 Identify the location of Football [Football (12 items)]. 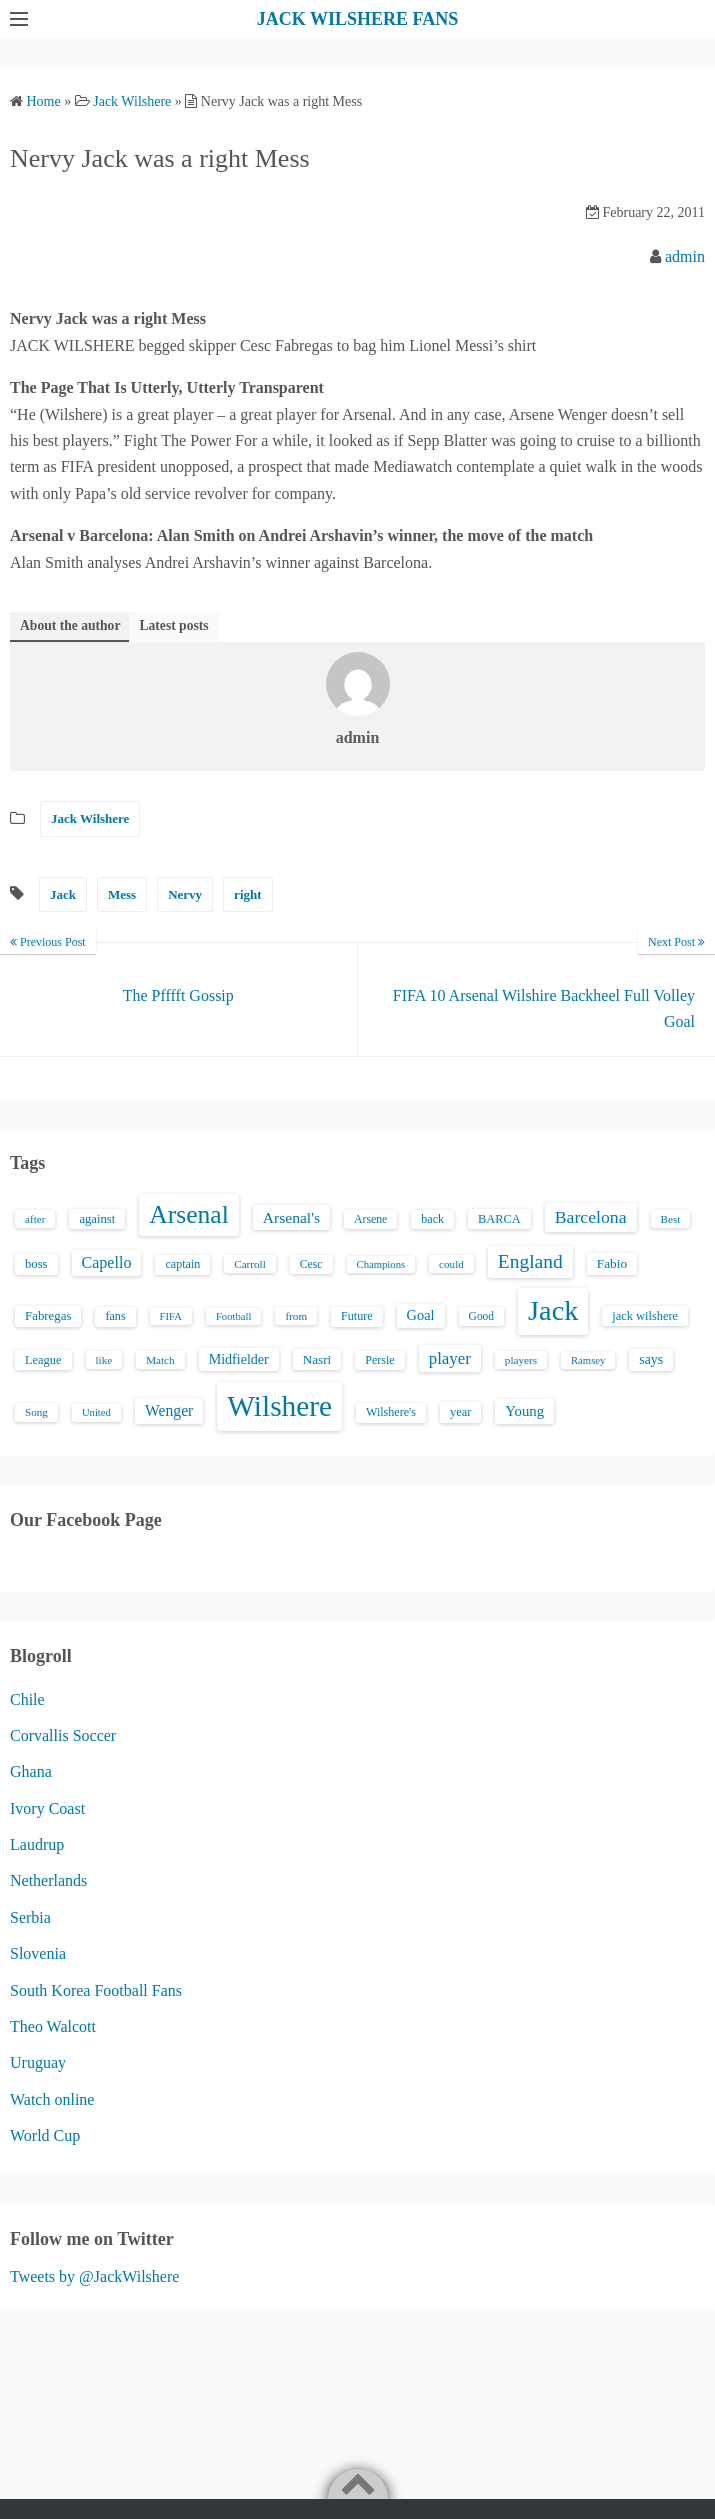
(234, 1316).